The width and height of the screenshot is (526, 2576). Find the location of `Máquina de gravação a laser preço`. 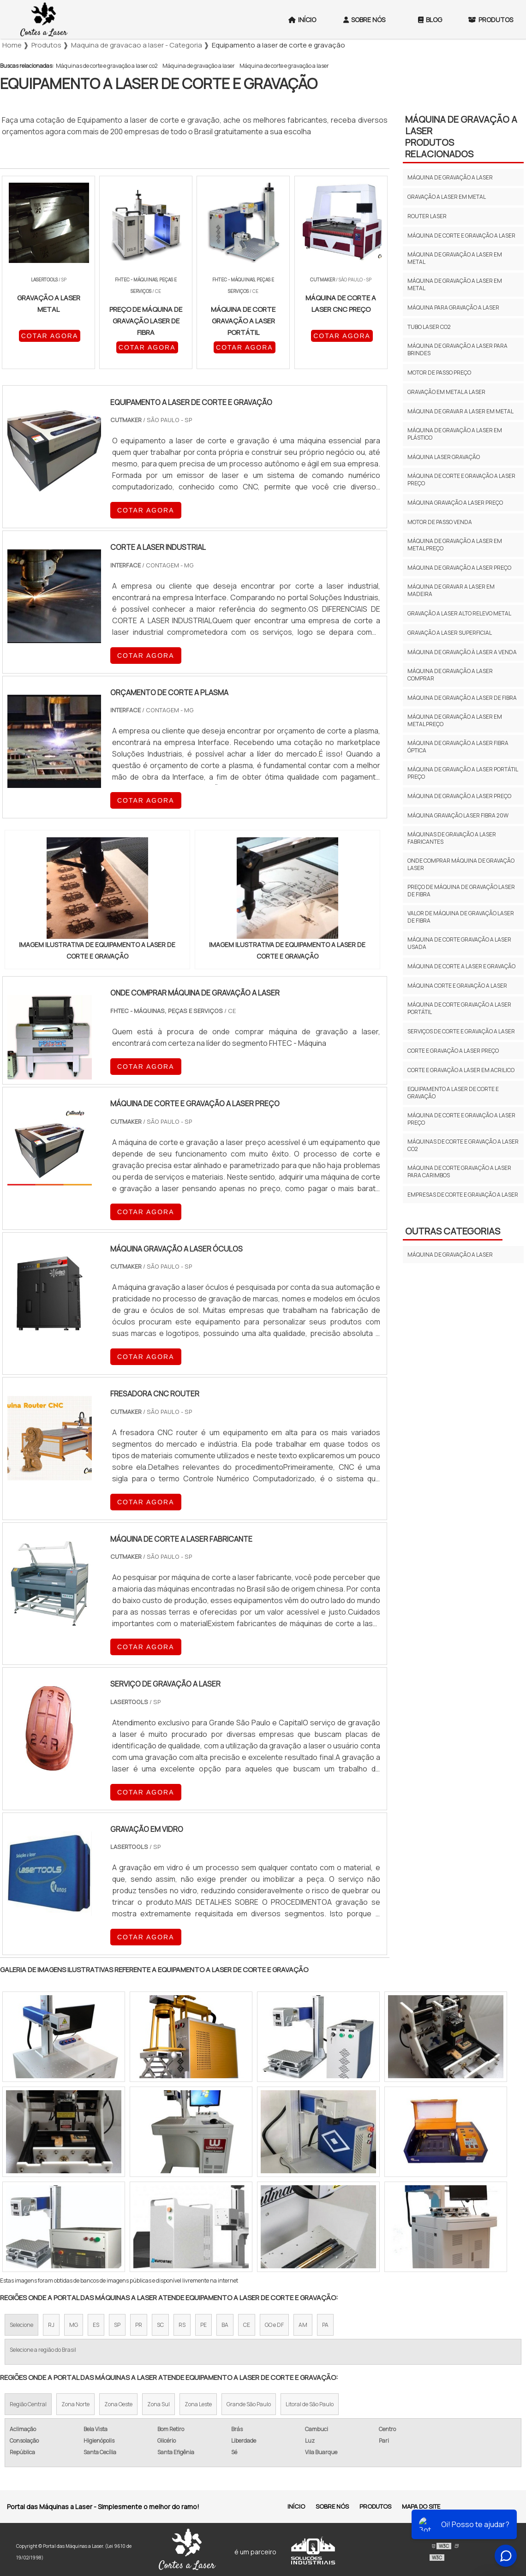

Máquina de gravação a laser preço is located at coordinates (459, 568).